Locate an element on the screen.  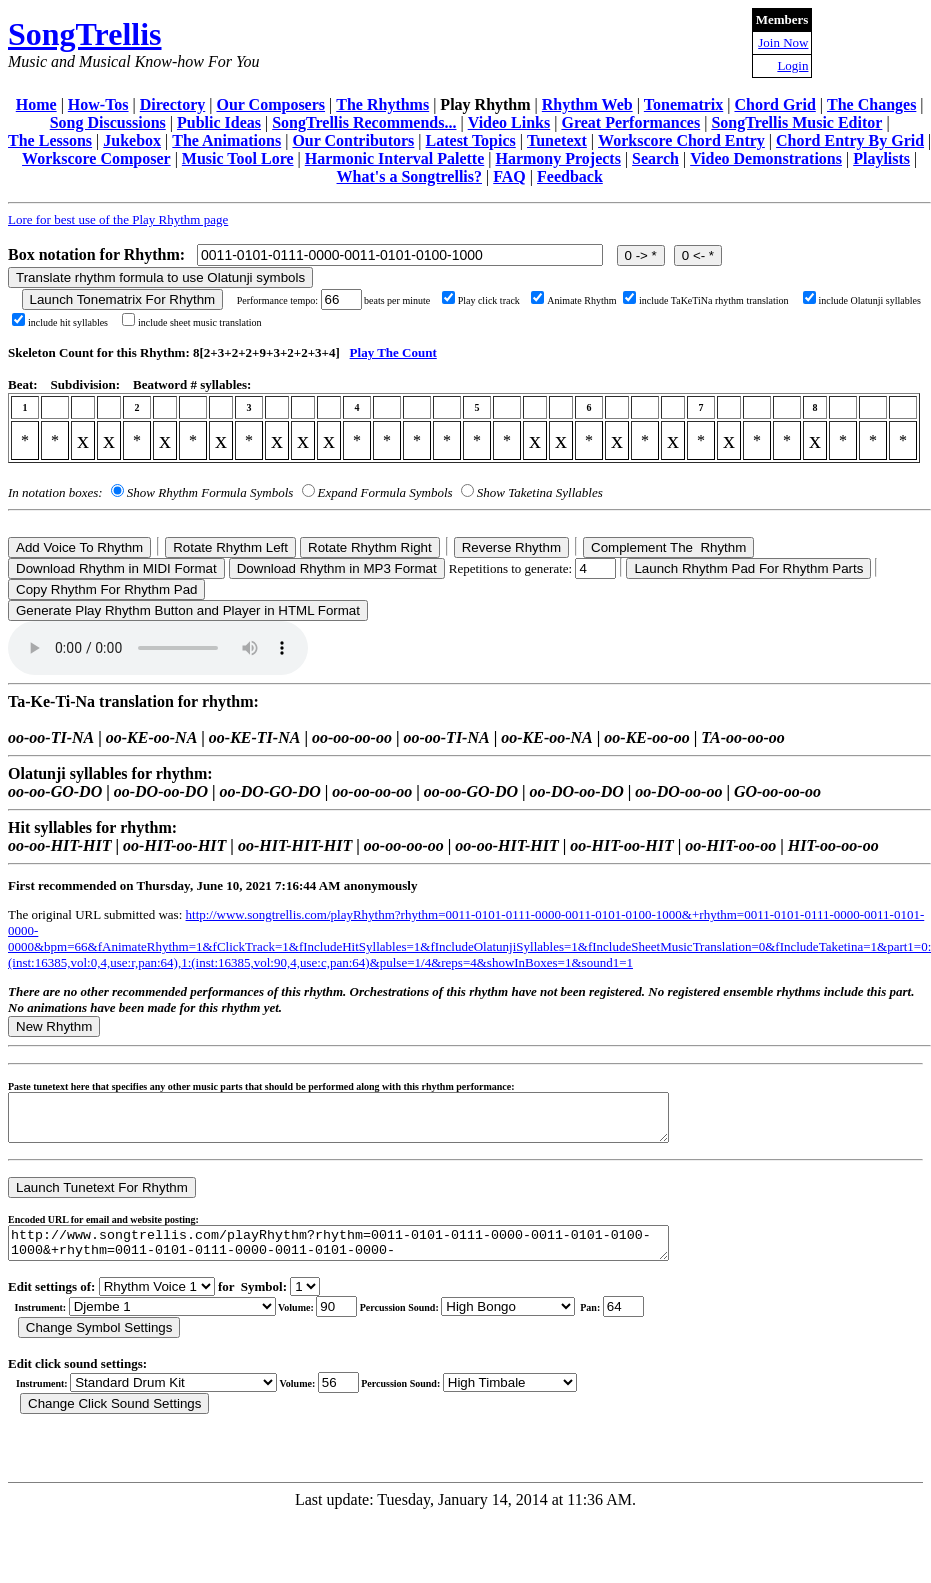
The Changes is located at coordinates (871, 104).